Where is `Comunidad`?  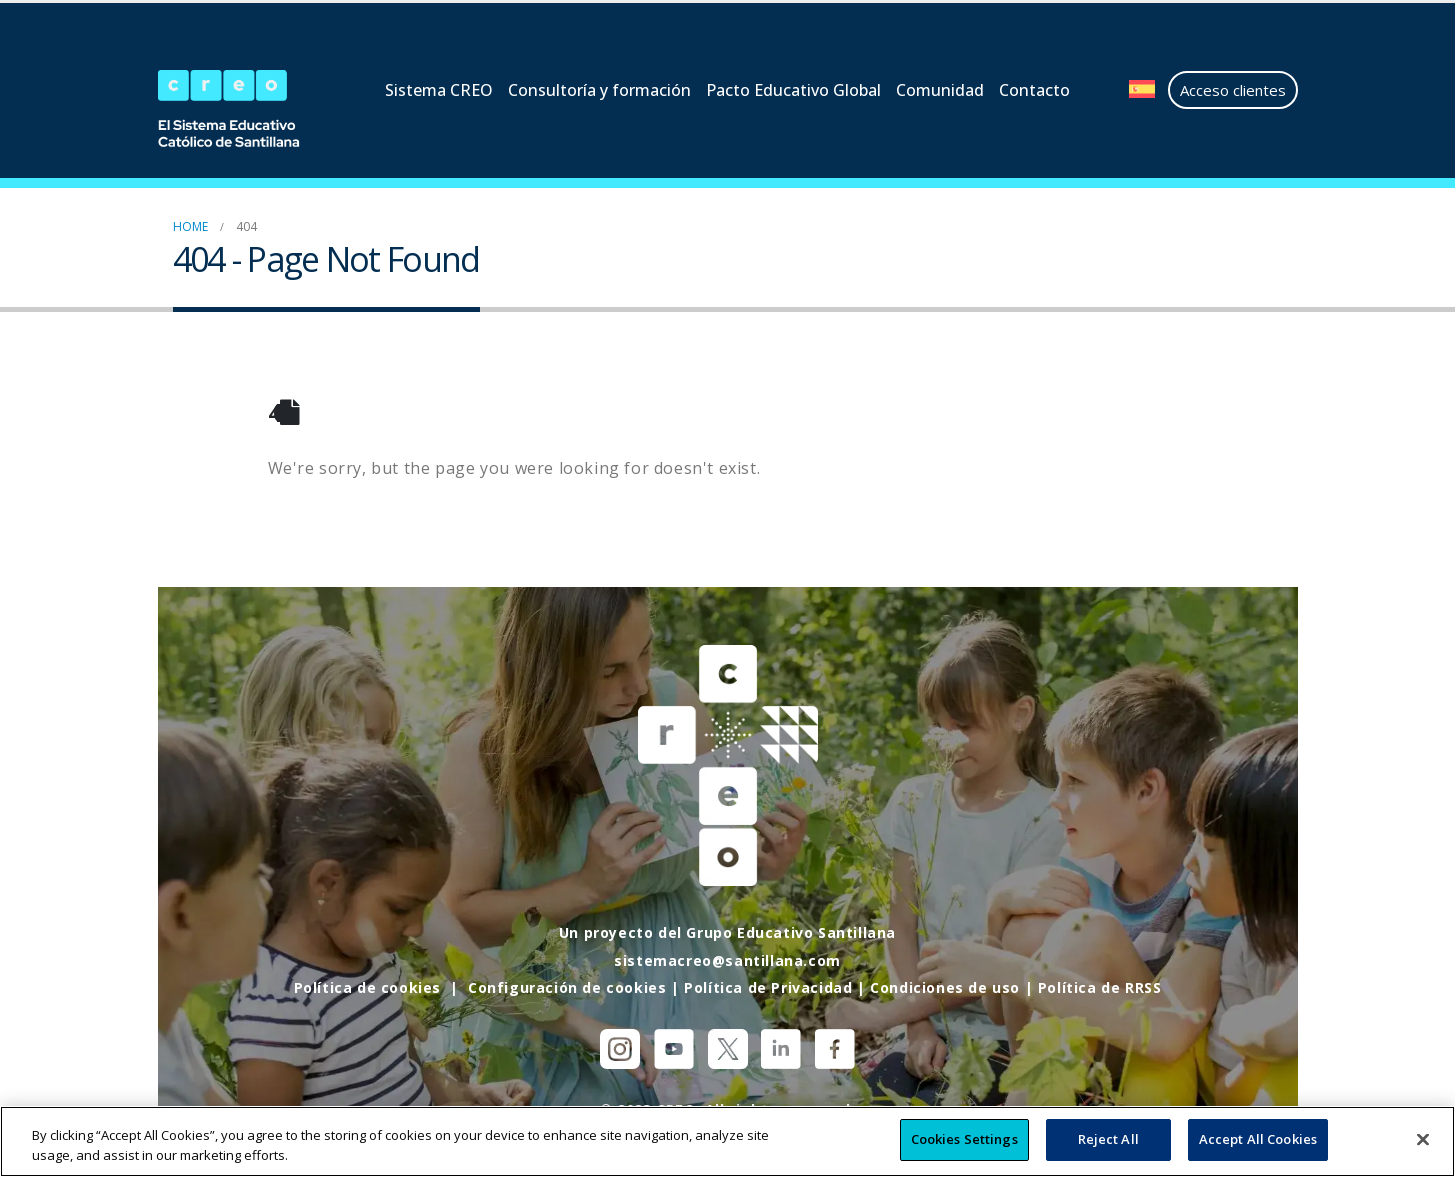 Comunidad is located at coordinates (940, 90).